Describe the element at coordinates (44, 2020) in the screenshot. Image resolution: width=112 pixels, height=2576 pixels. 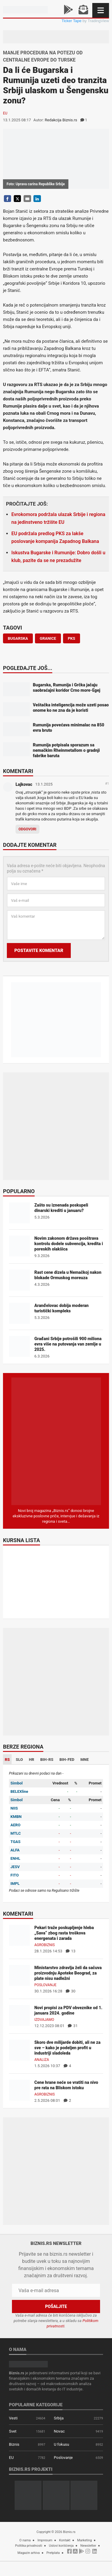
I see `Izdvajamo` at that location.